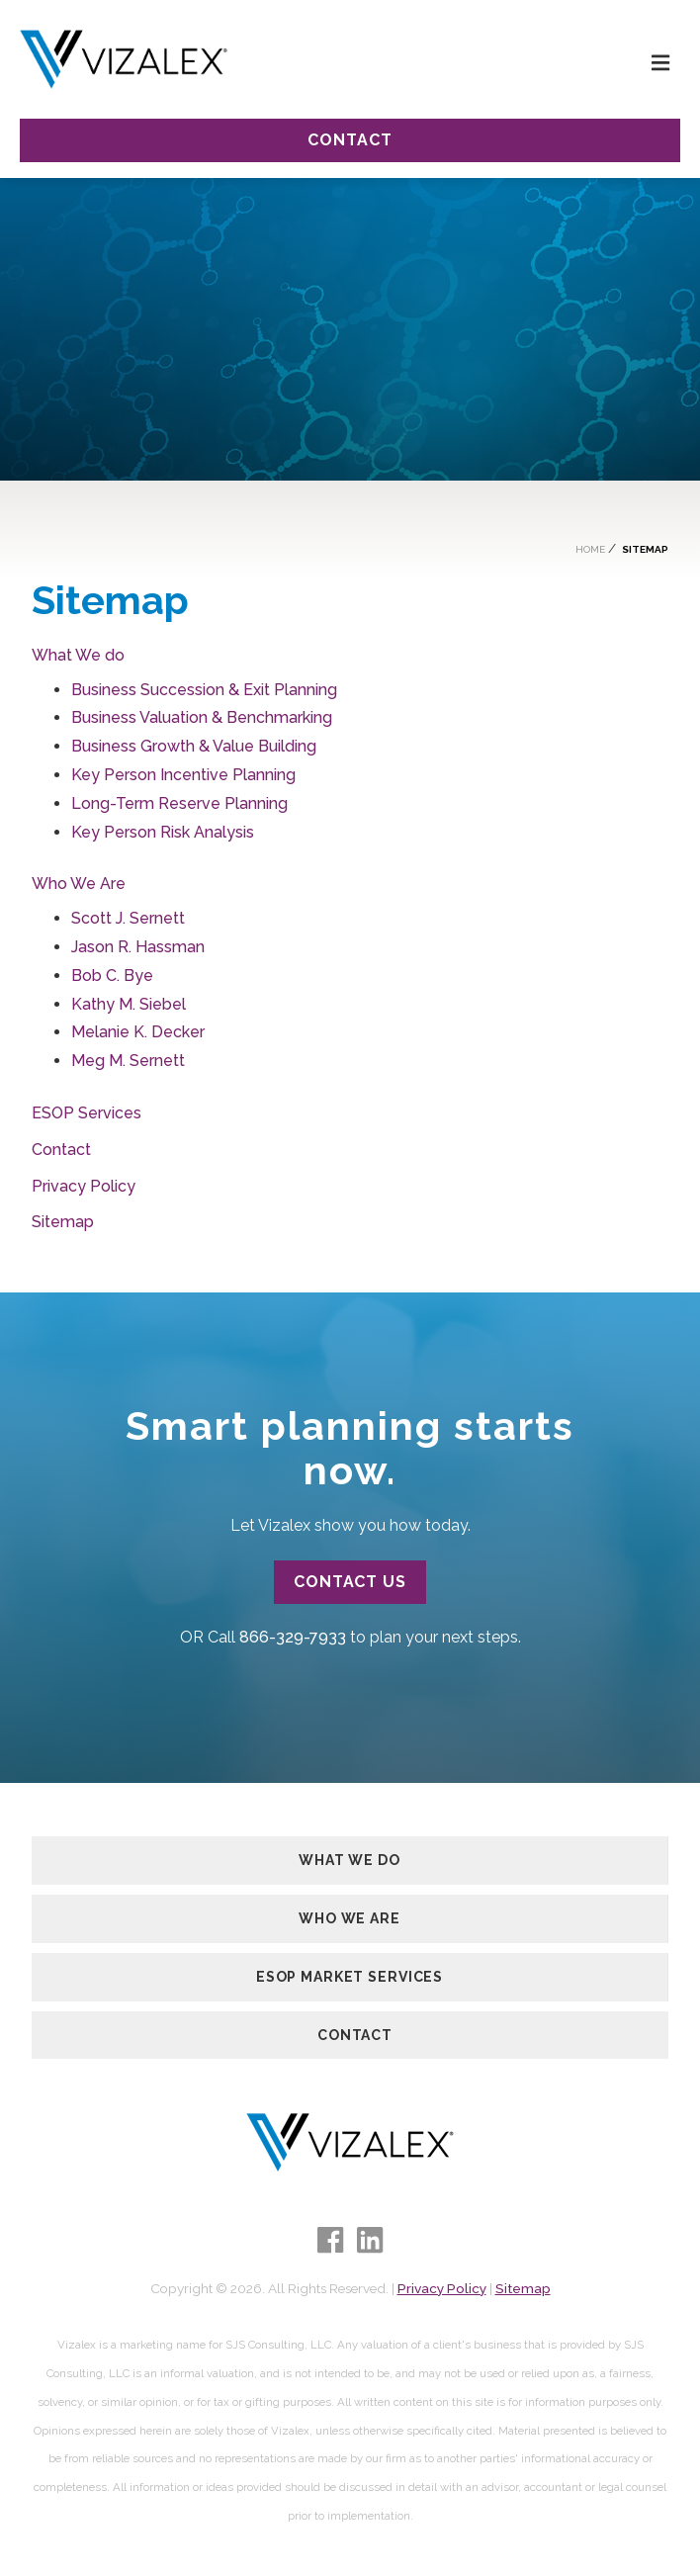 The image size is (700, 2576). Describe the element at coordinates (292, 1637) in the screenshot. I see `866-329-7933` at that location.